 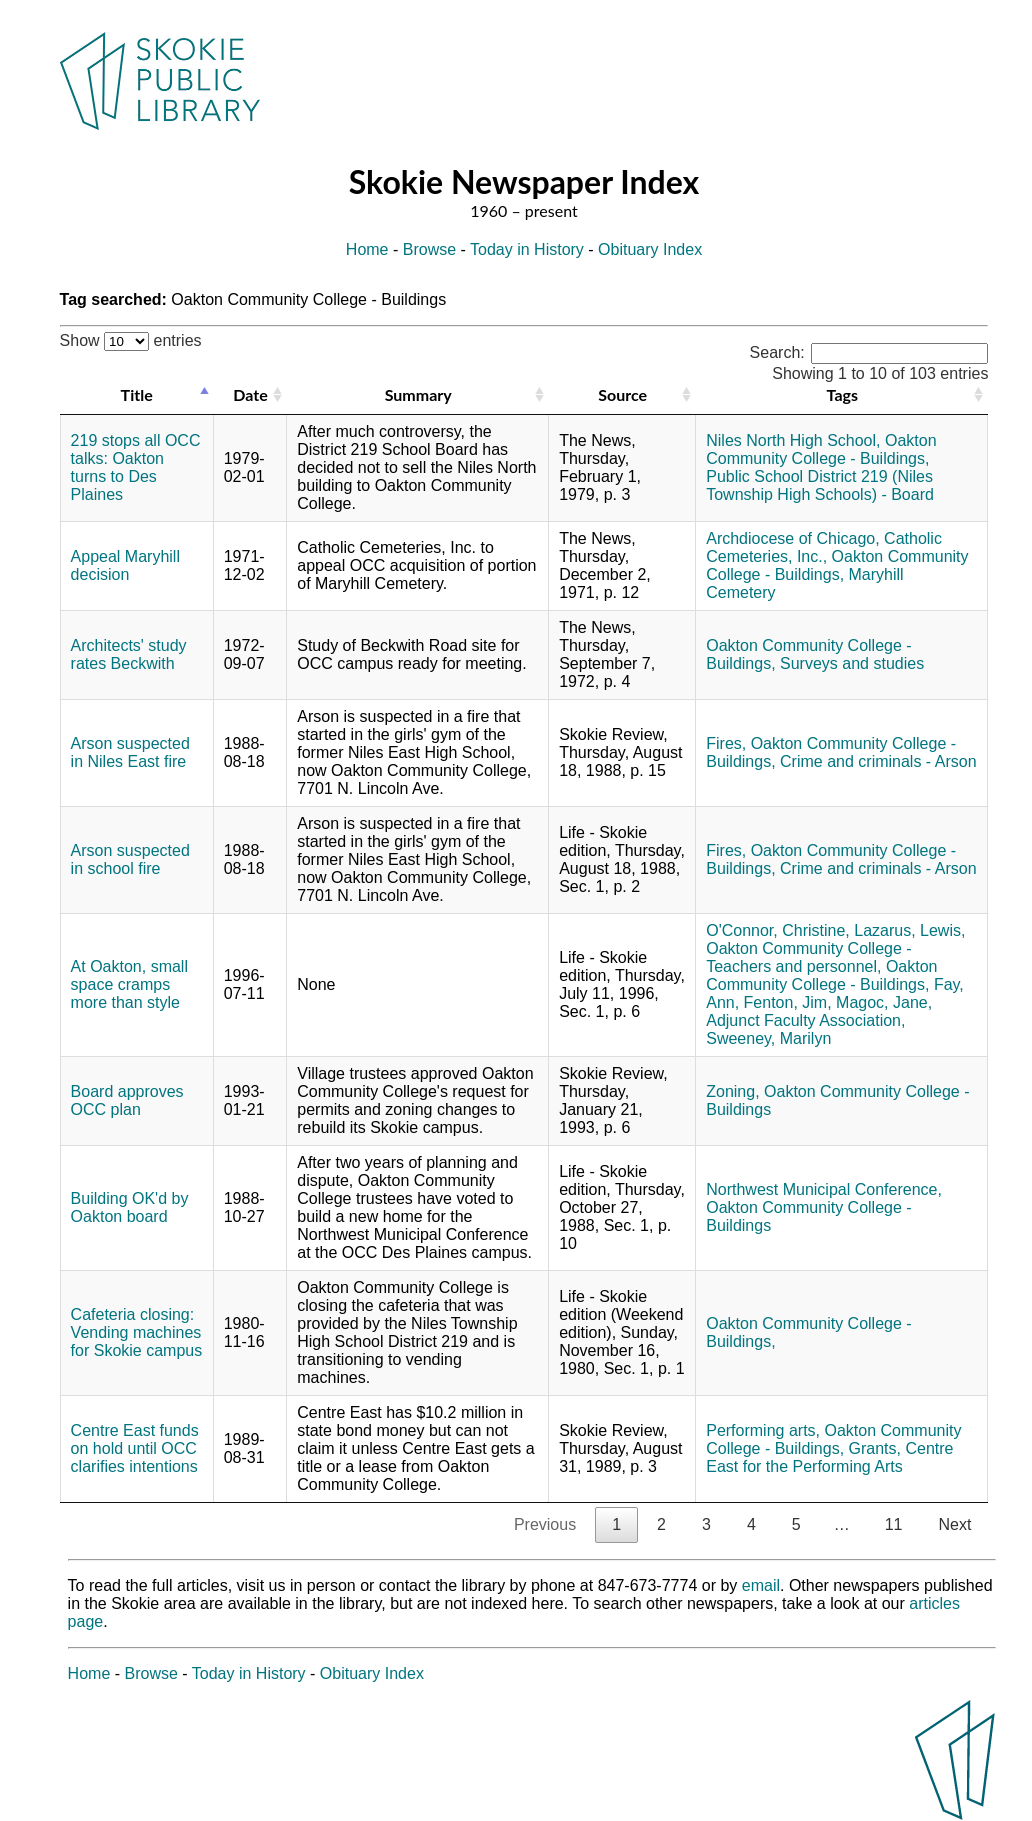 What do you see at coordinates (129, 654) in the screenshot?
I see `Architects' study rates Beckwith` at bounding box center [129, 654].